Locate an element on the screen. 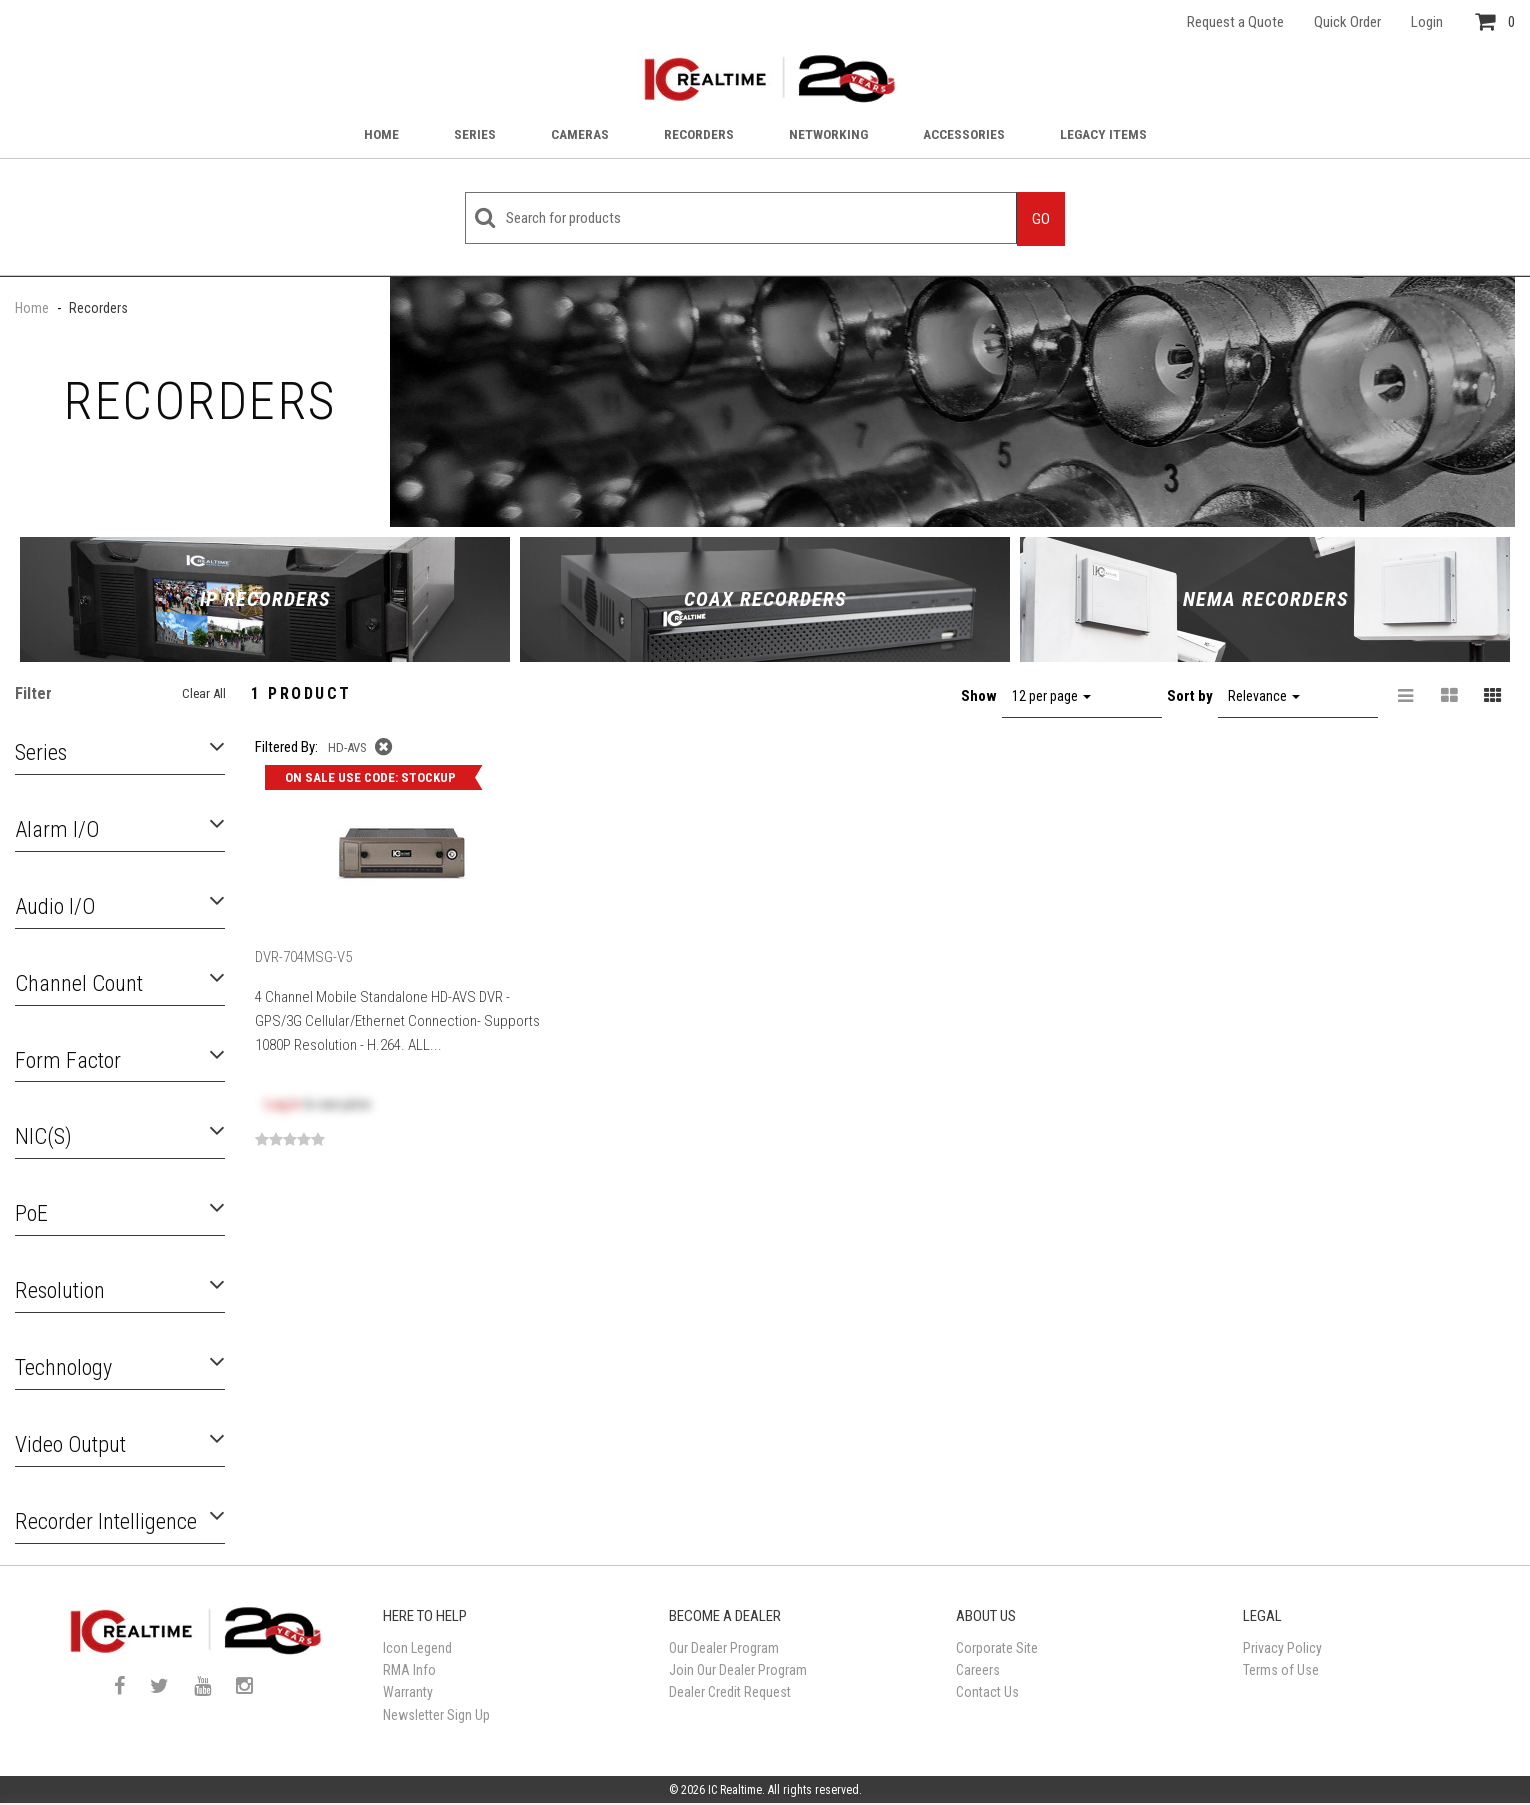  Request a Quote is located at coordinates (1235, 22).